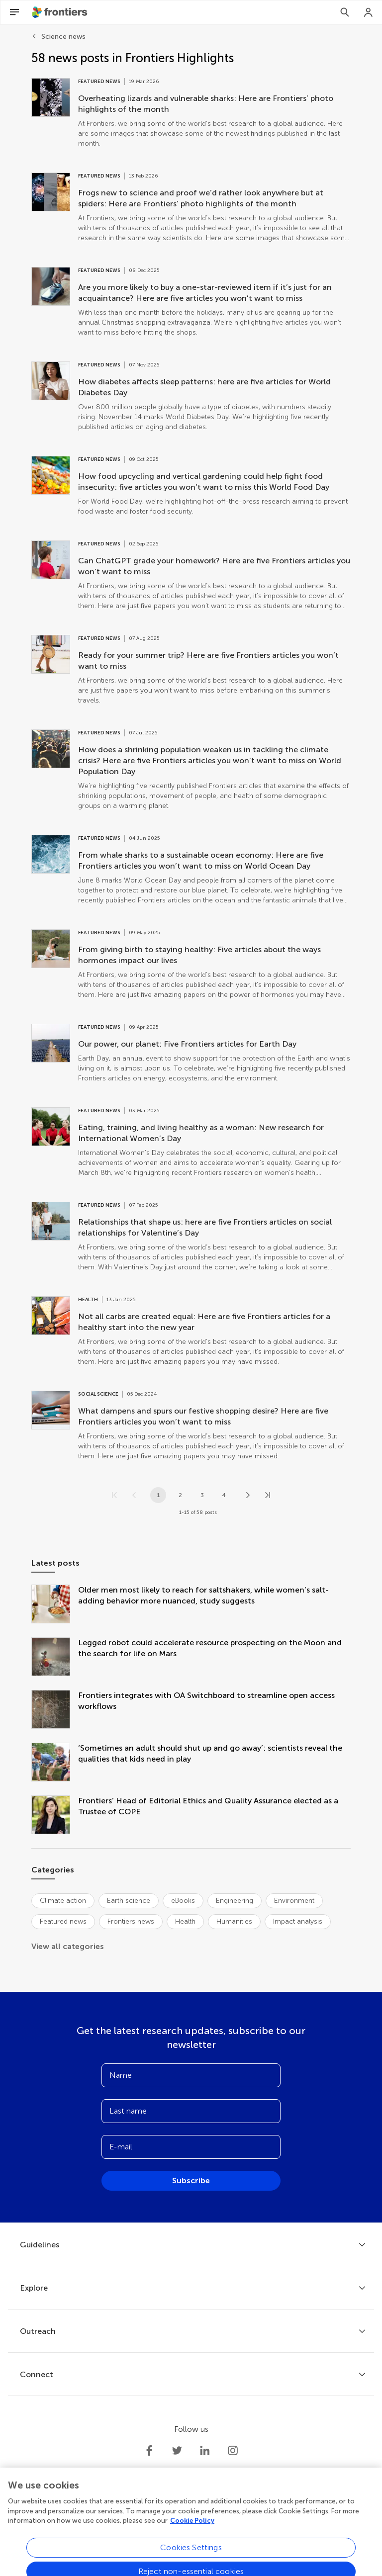 The height and width of the screenshot is (2576, 382). I want to click on [Frontiers LinkedIn], so click(205, 2451).